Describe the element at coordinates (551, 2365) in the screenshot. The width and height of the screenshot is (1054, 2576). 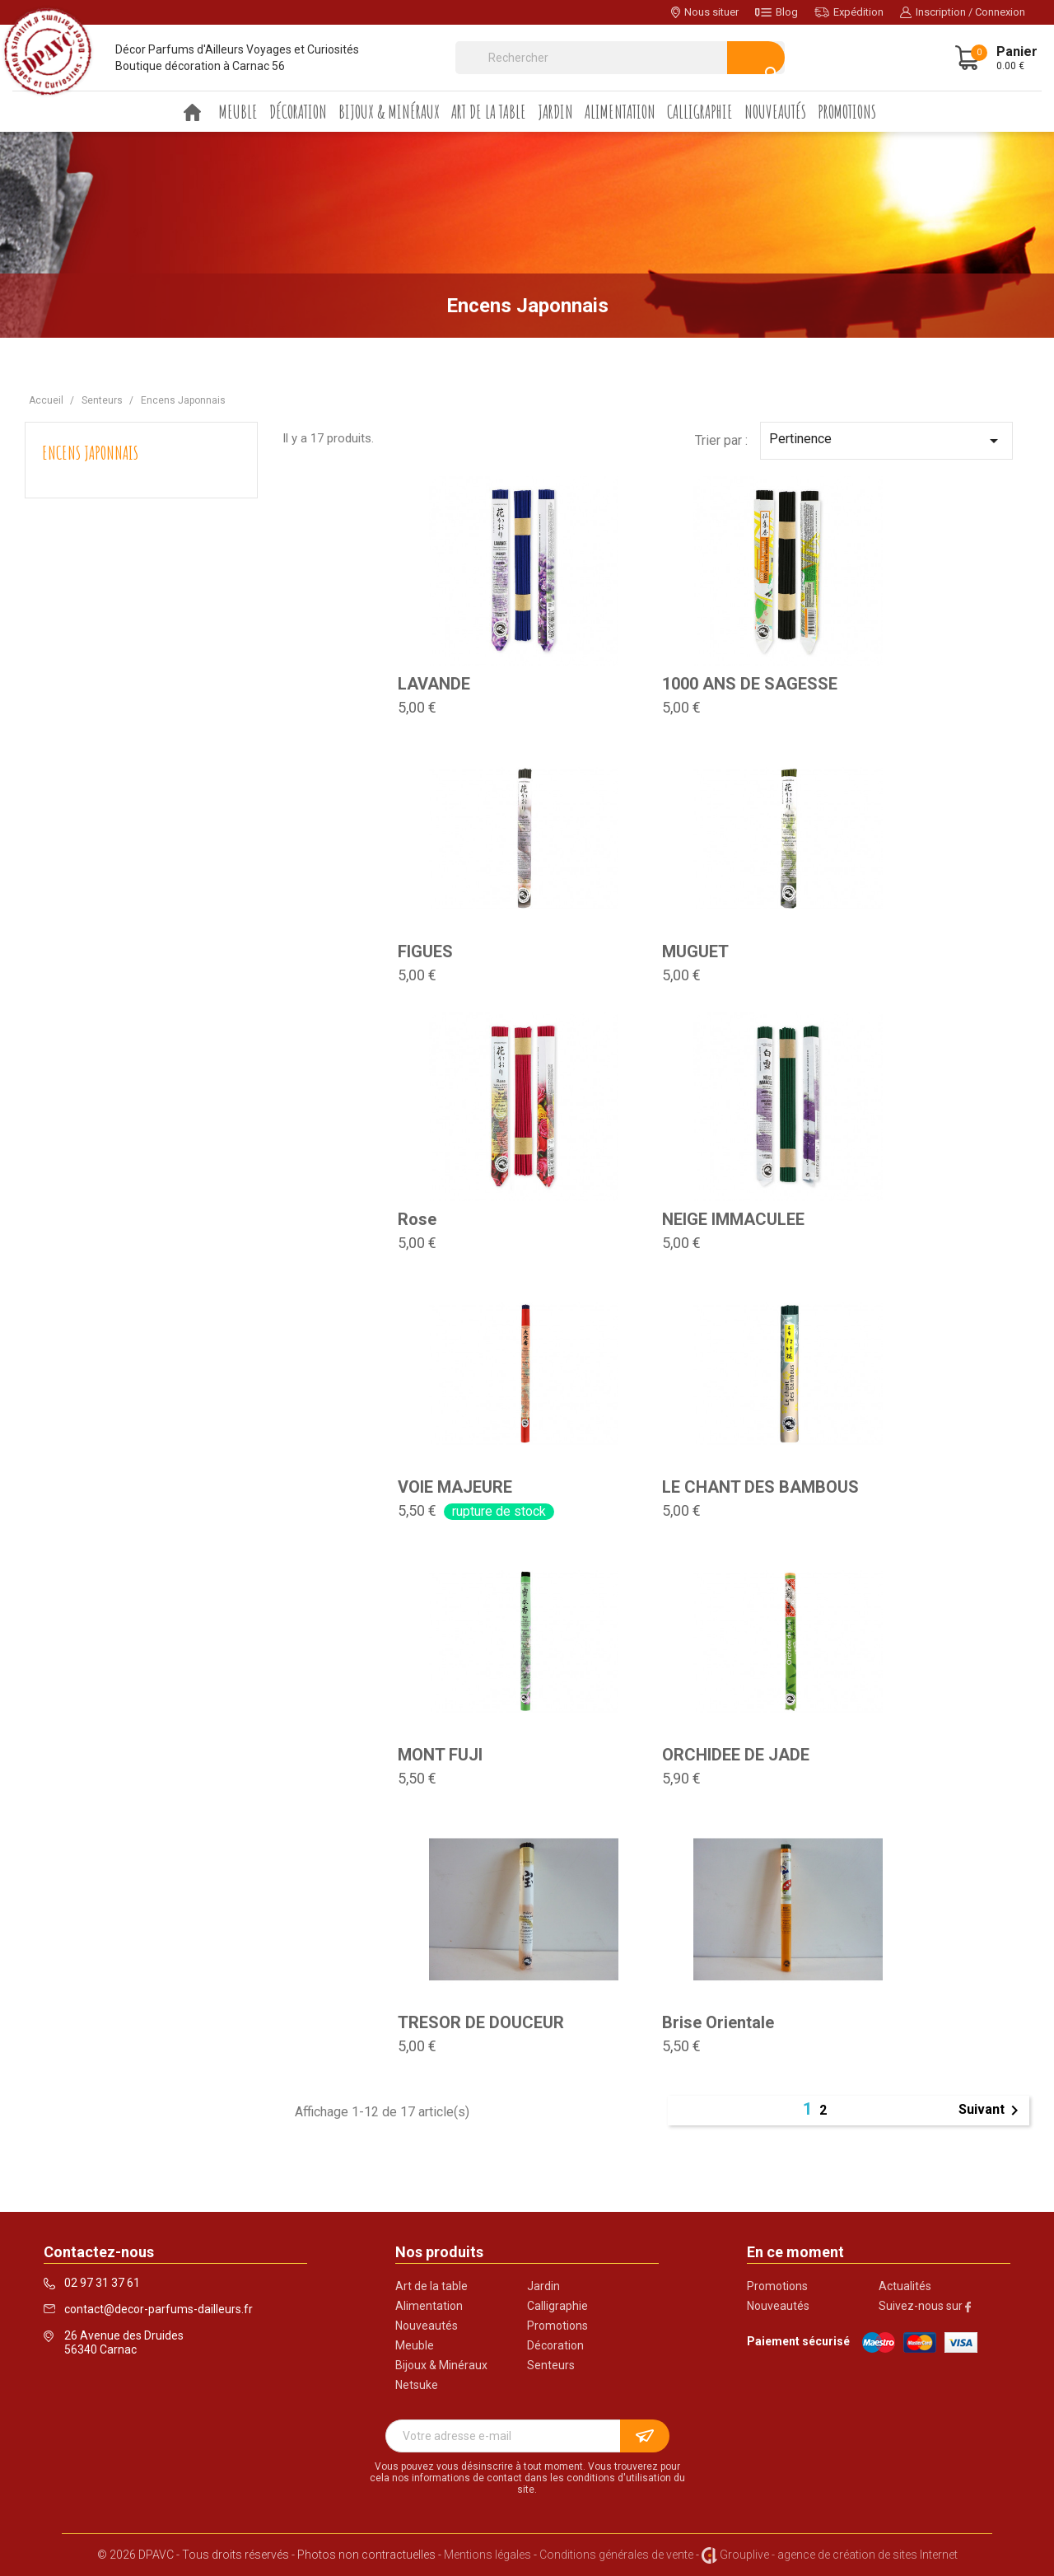
I see `Senteurs` at that location.